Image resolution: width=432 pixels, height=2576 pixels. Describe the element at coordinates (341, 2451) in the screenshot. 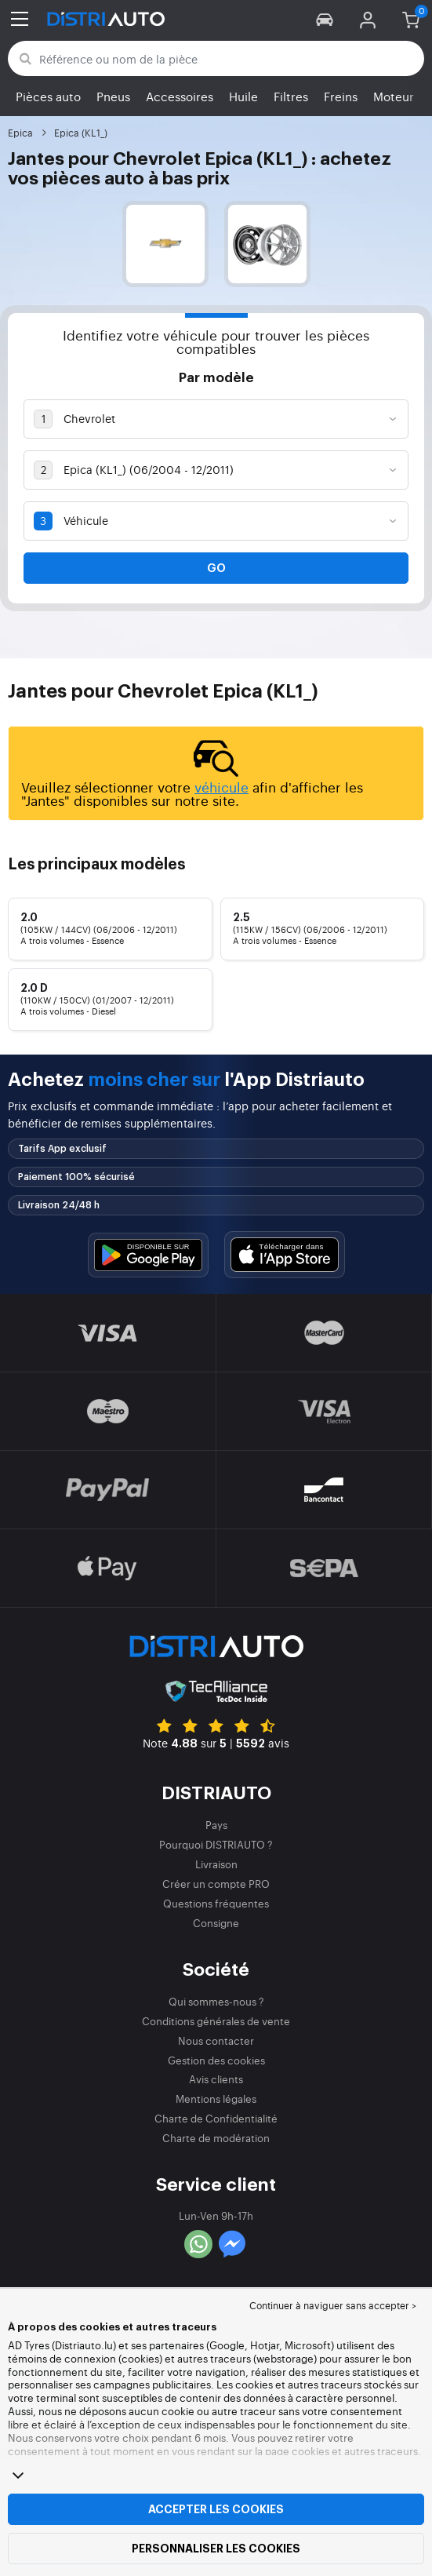

I see `page cookies et autres traceurs` at that location.